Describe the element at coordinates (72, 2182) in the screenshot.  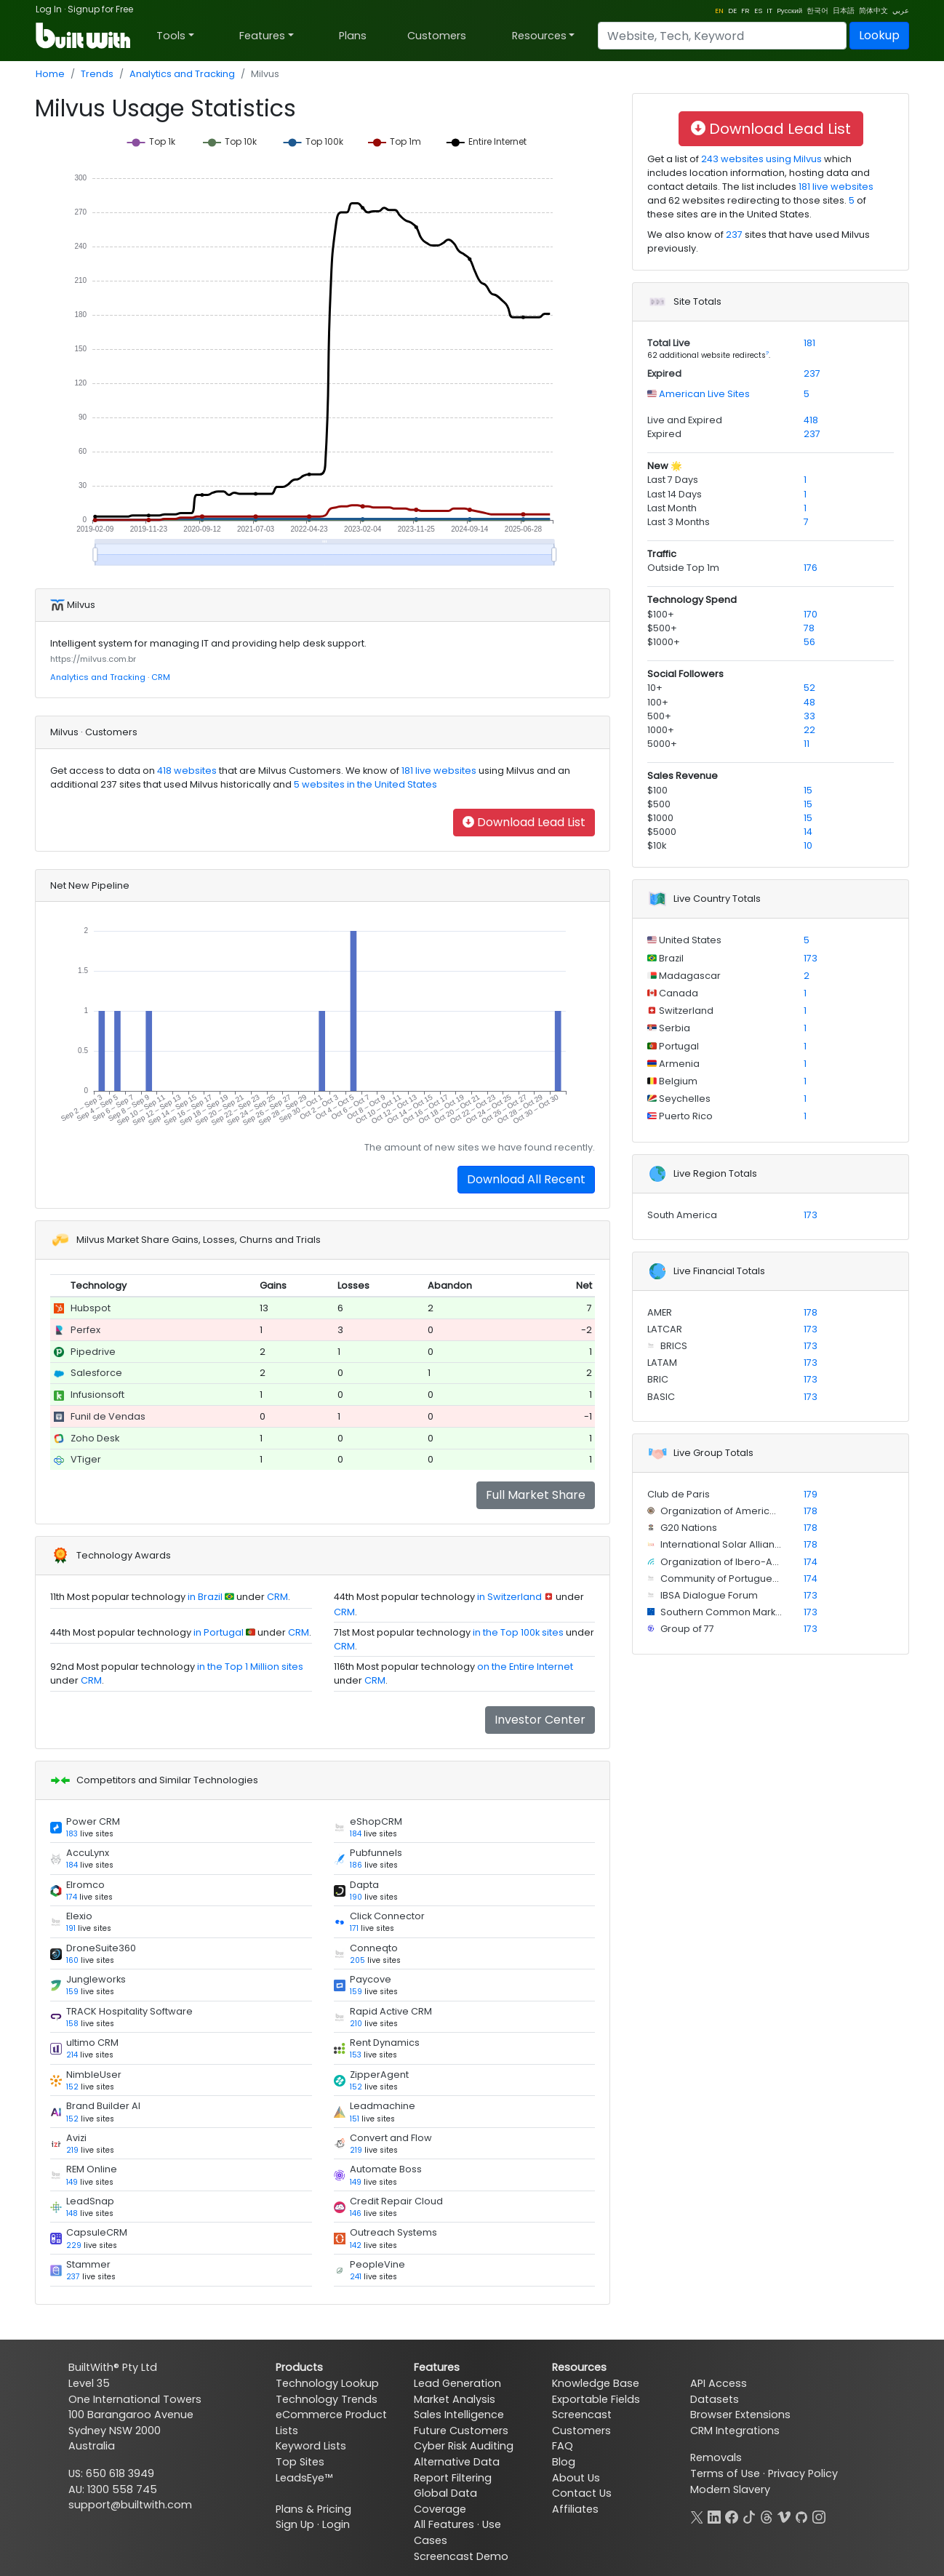
I see `149` at that location.